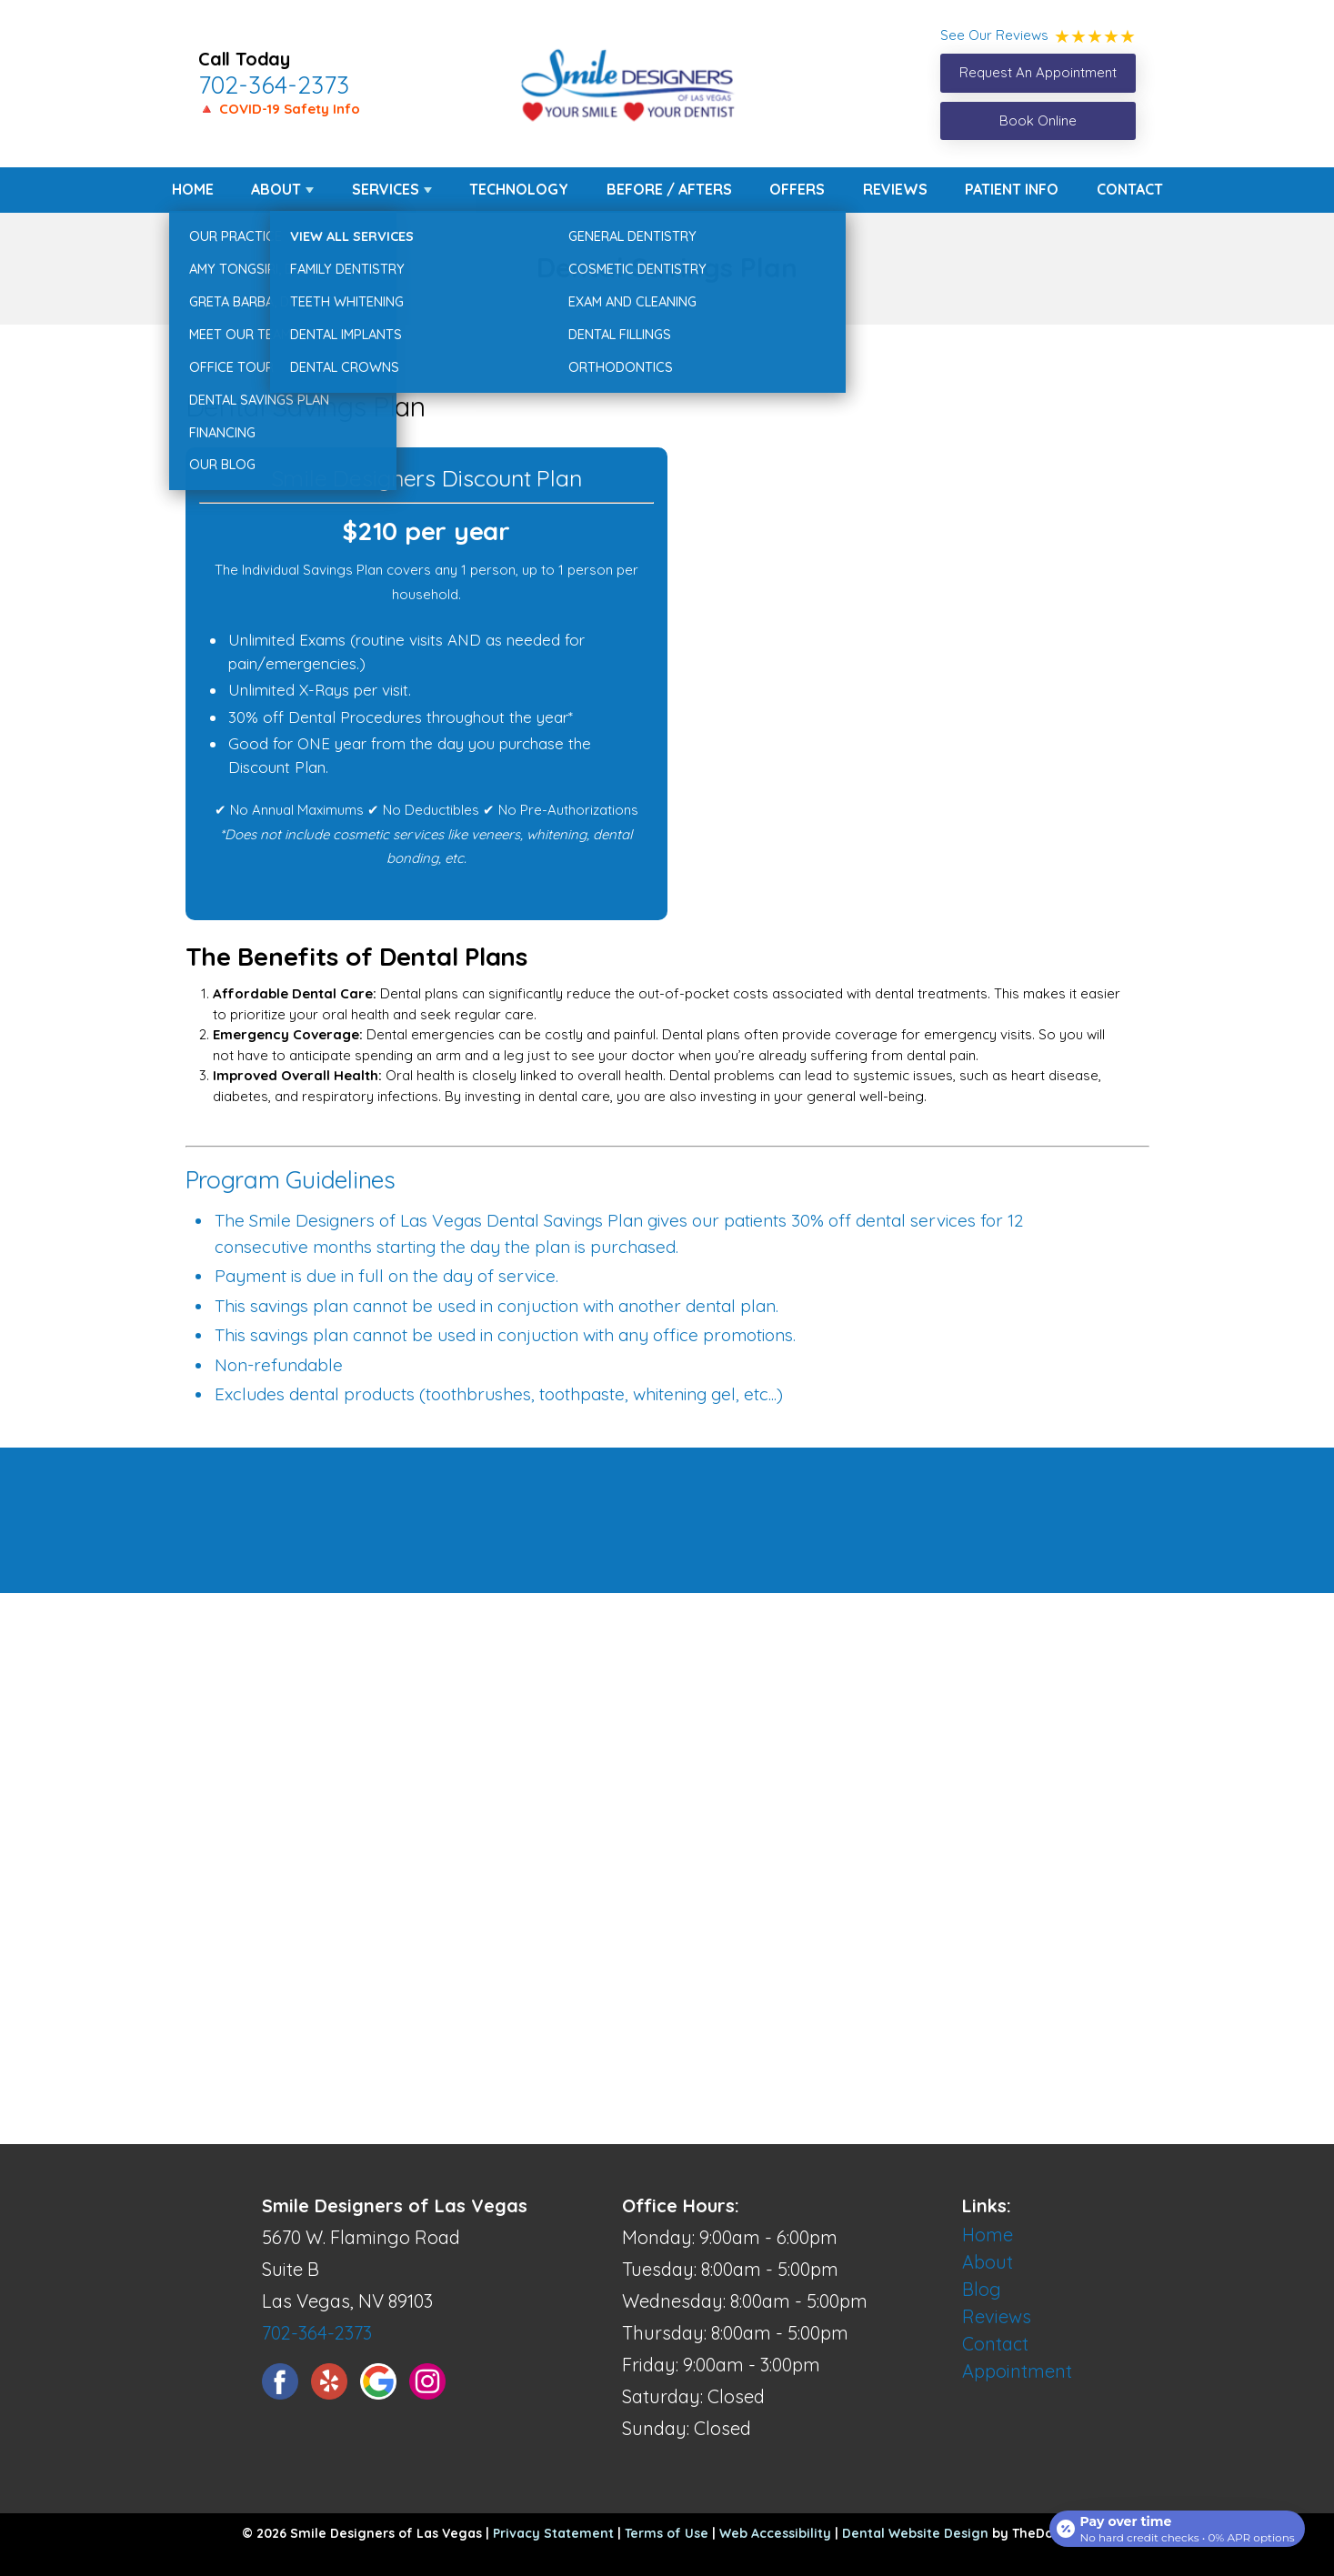 This screenshot has width=1334, height=2576. I want to click on Home, so click(193, 189).